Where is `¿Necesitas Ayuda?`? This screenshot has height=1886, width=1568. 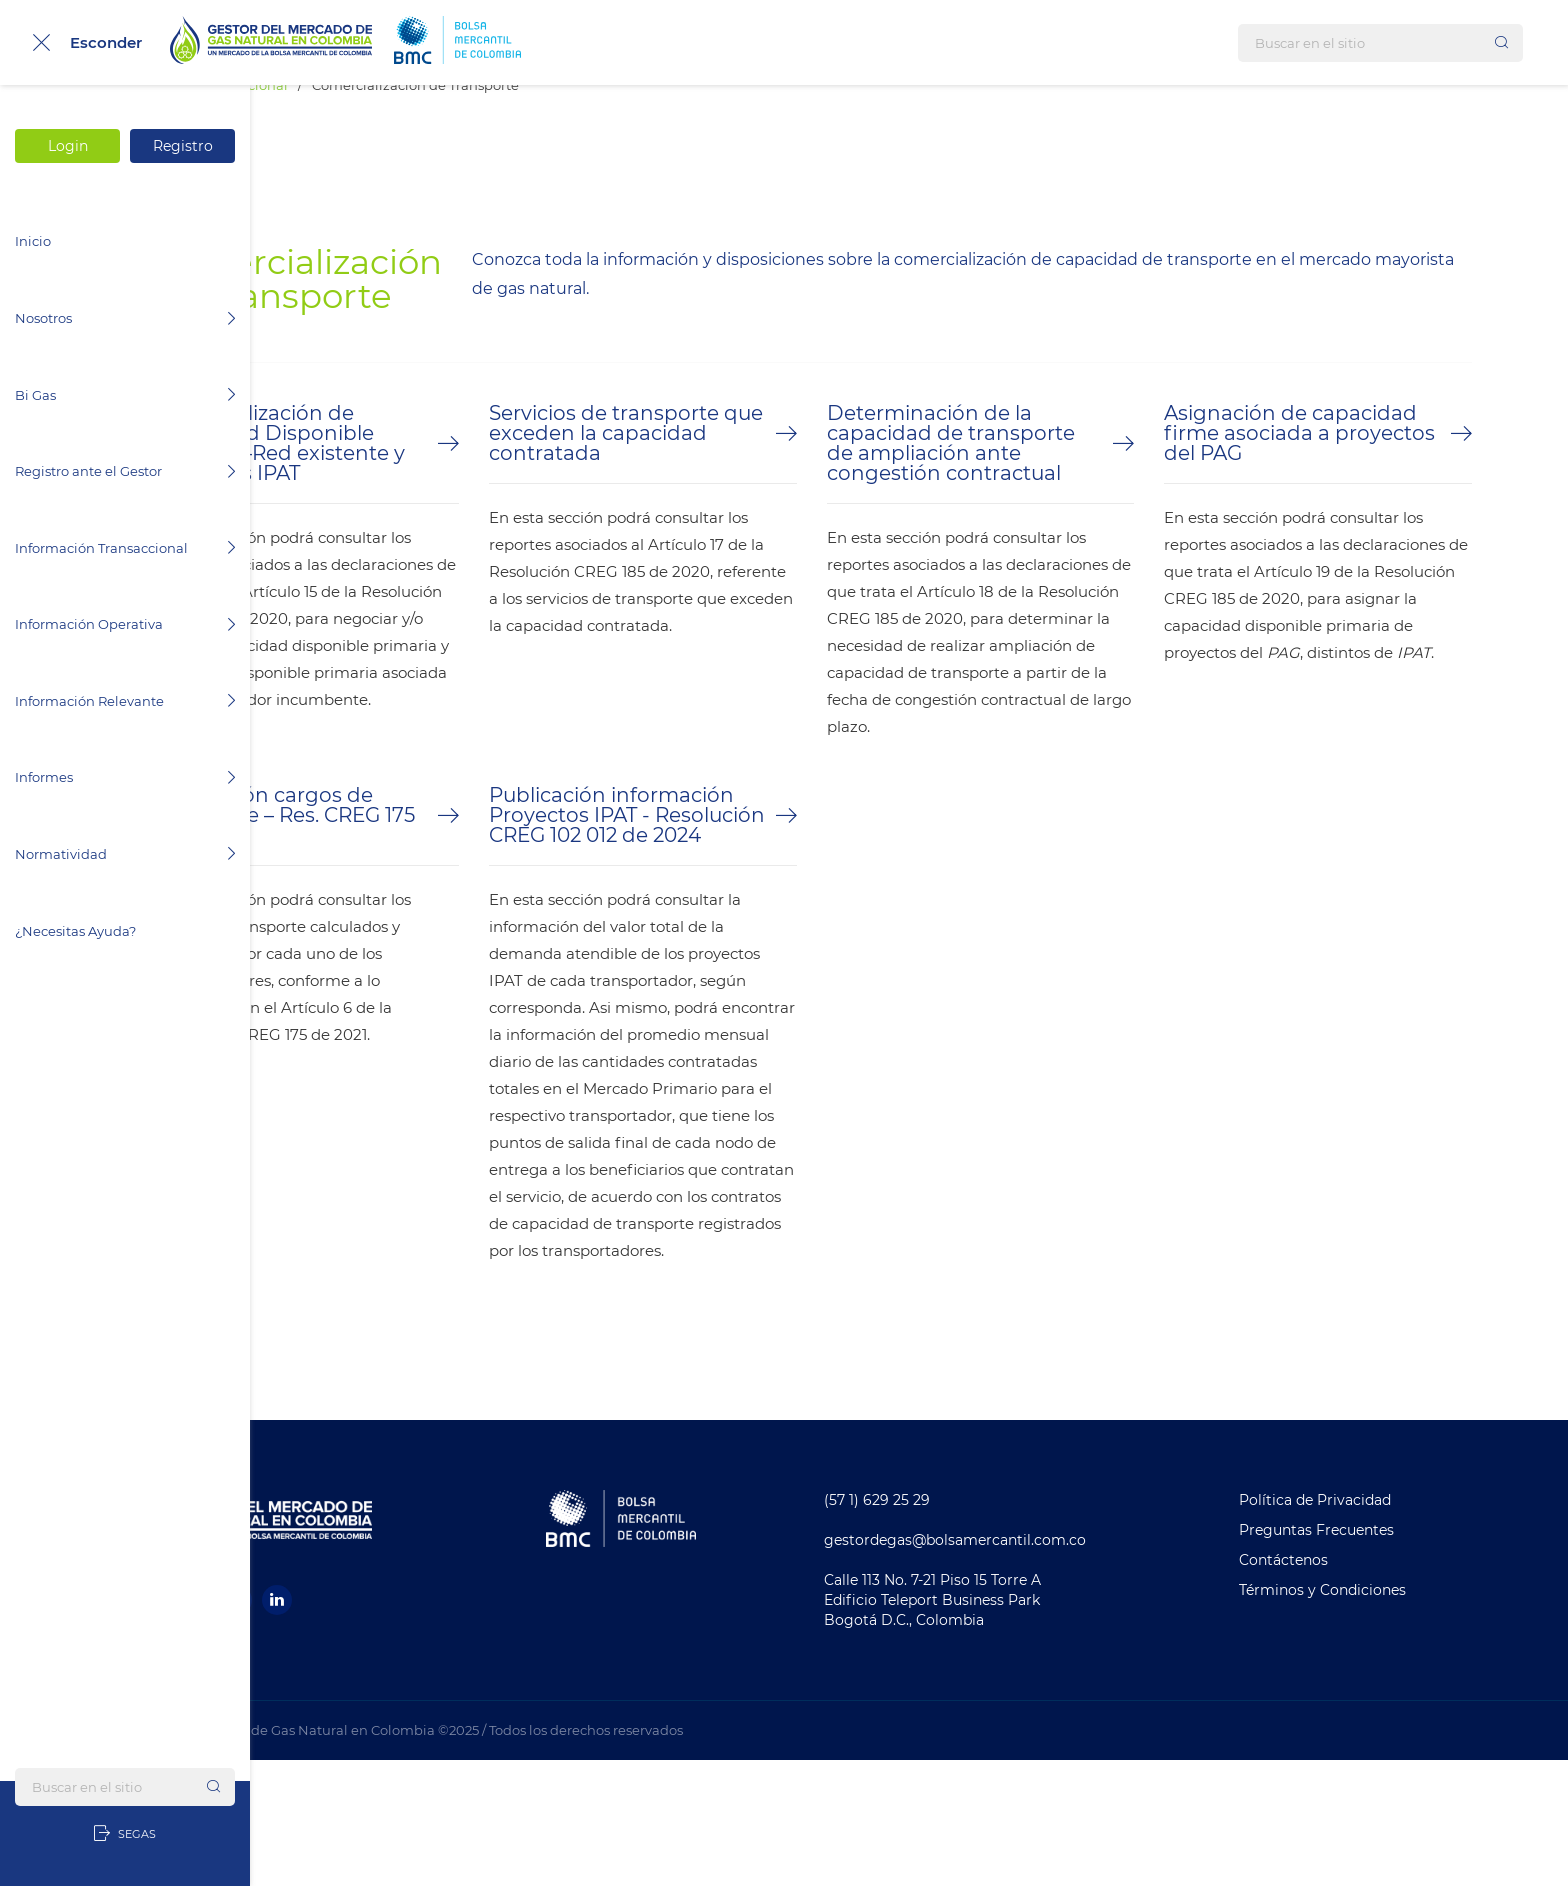 ¿Necesitas Ayuda? is located at coordinates (75, 931).